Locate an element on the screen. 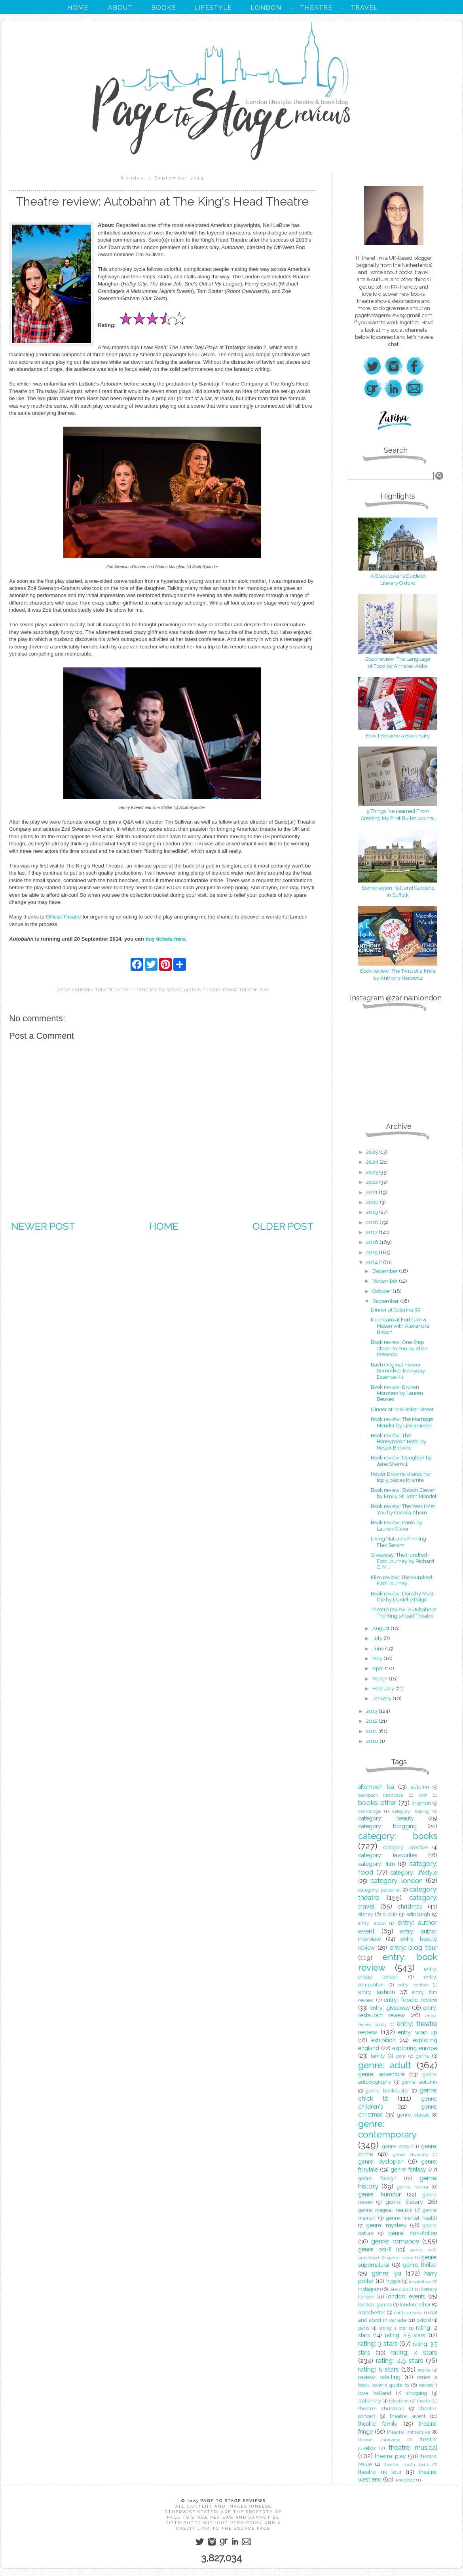  2011 is located at coordinates (372, 1731).